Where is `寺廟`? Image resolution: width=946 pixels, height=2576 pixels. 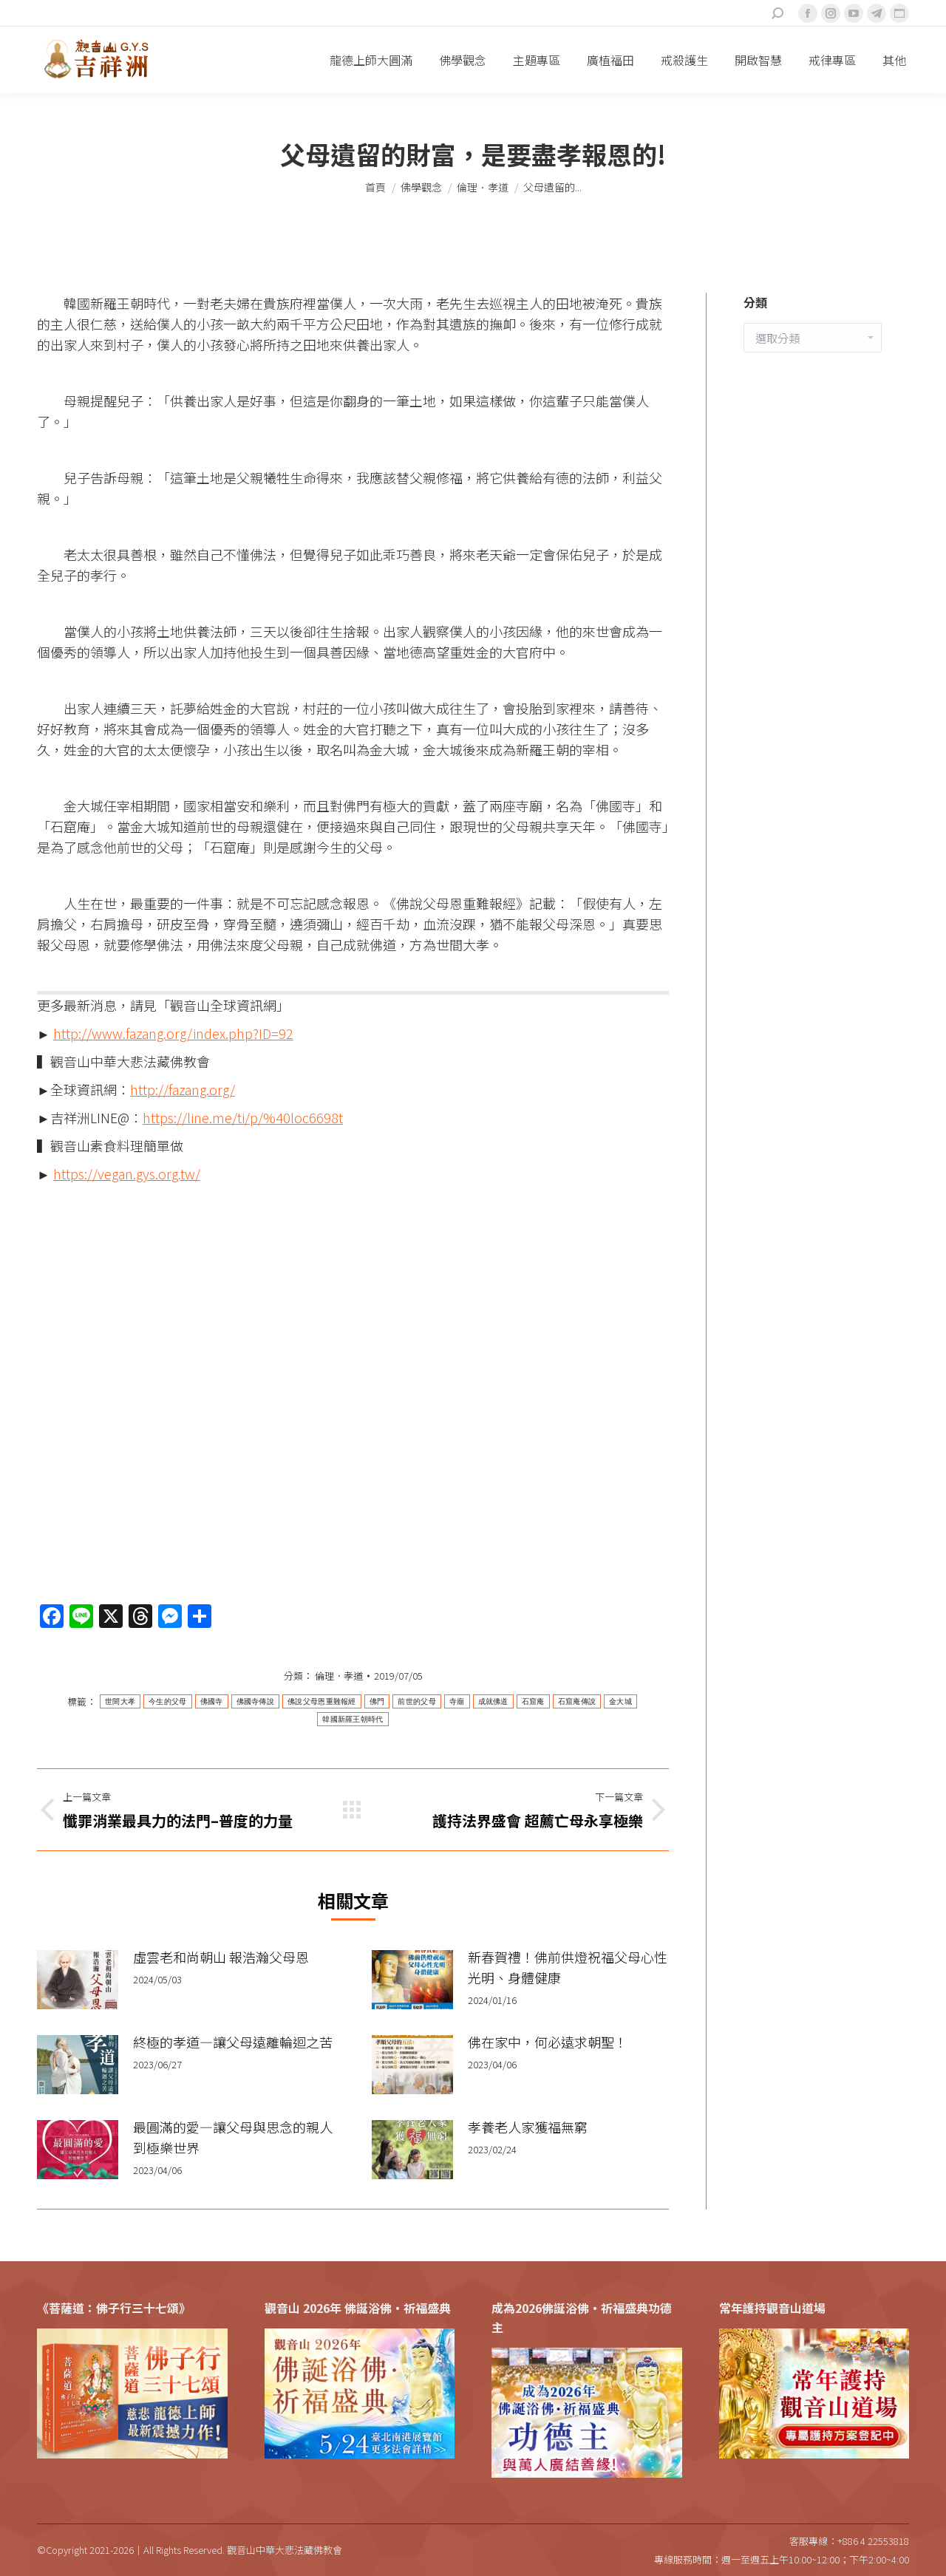
寺廟 is located at coordinates (457, 1701).